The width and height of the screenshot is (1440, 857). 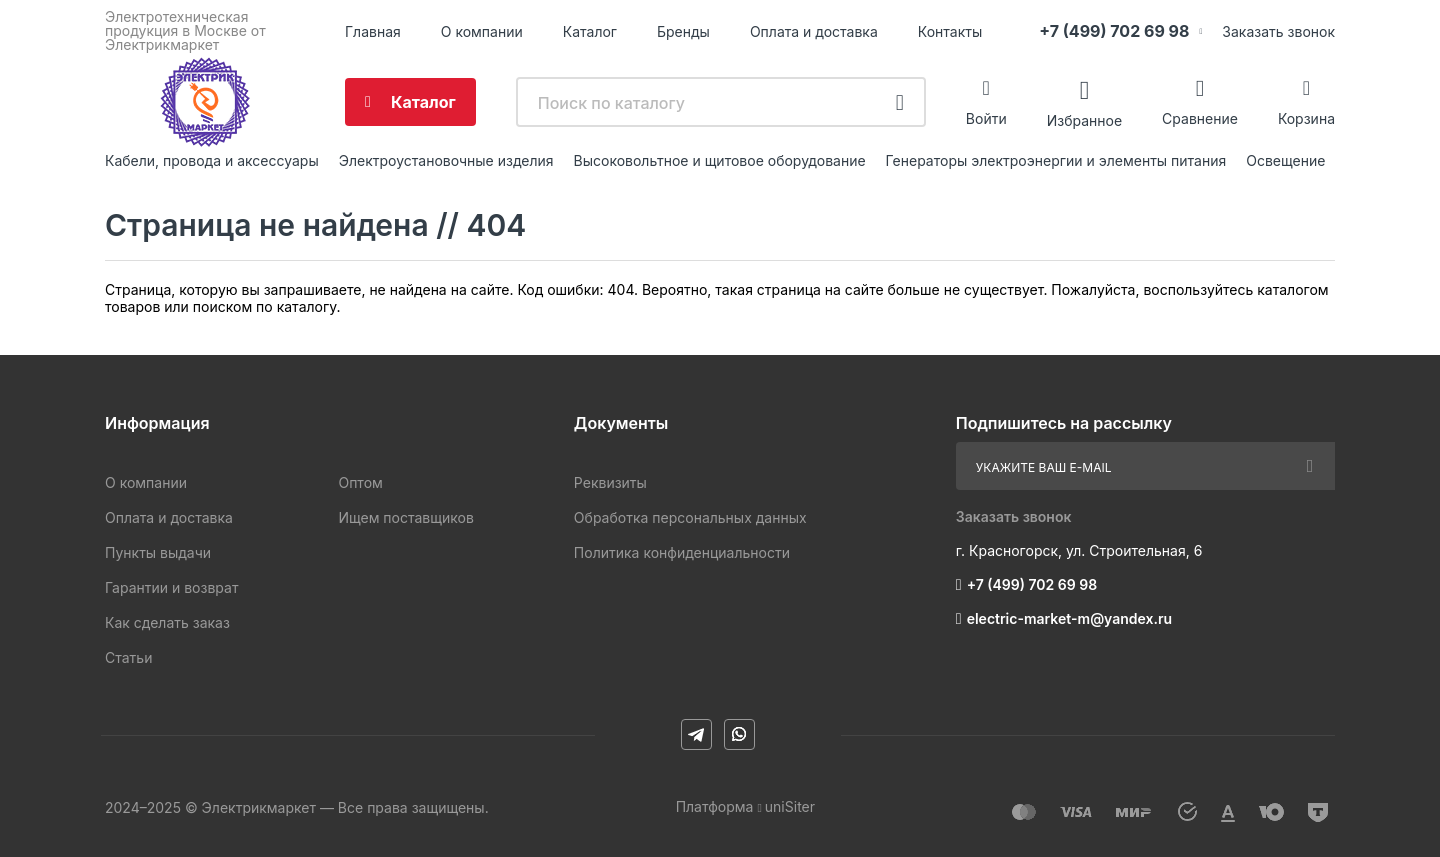 I want to click on Главная, so click(x=373, y=31).